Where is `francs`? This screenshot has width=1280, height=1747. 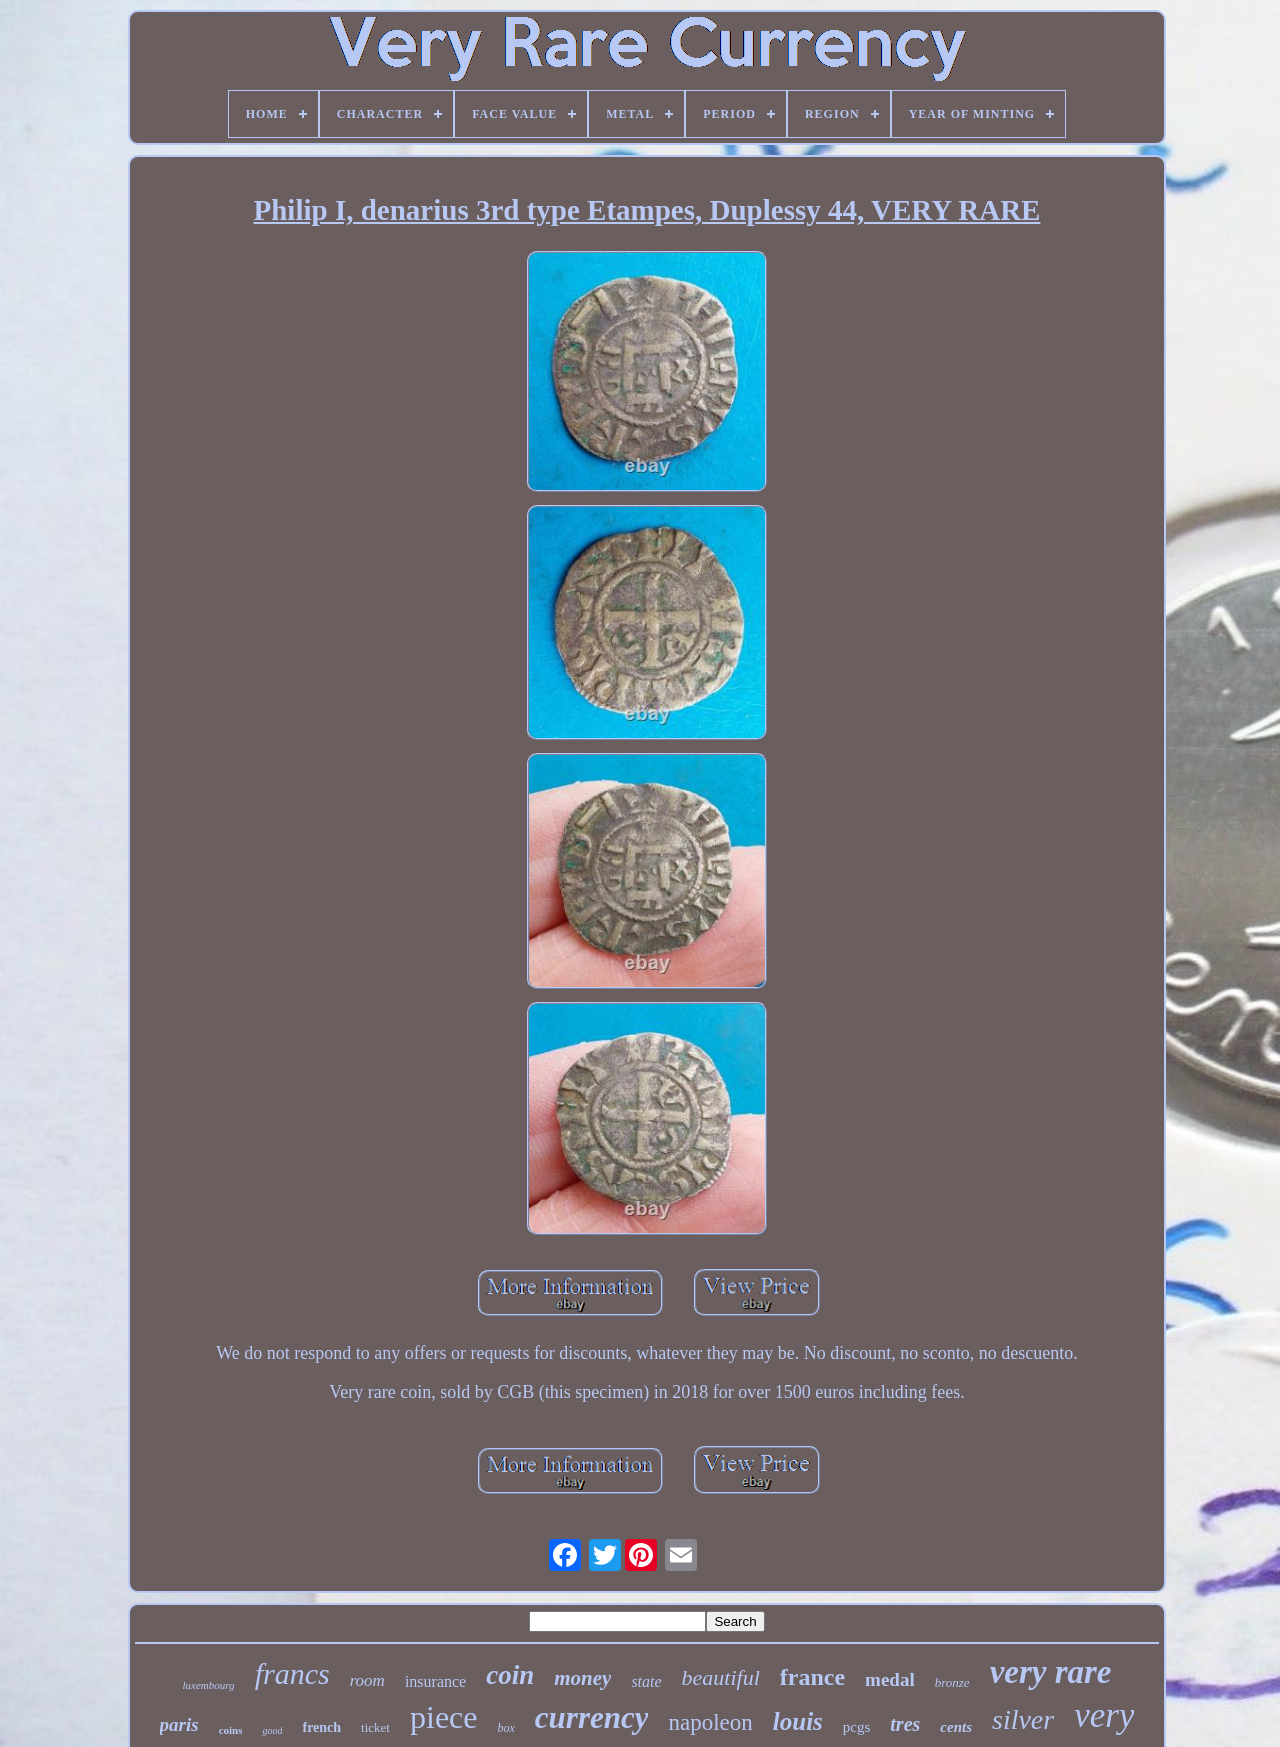 francs is located at coordinates (292, 1673).